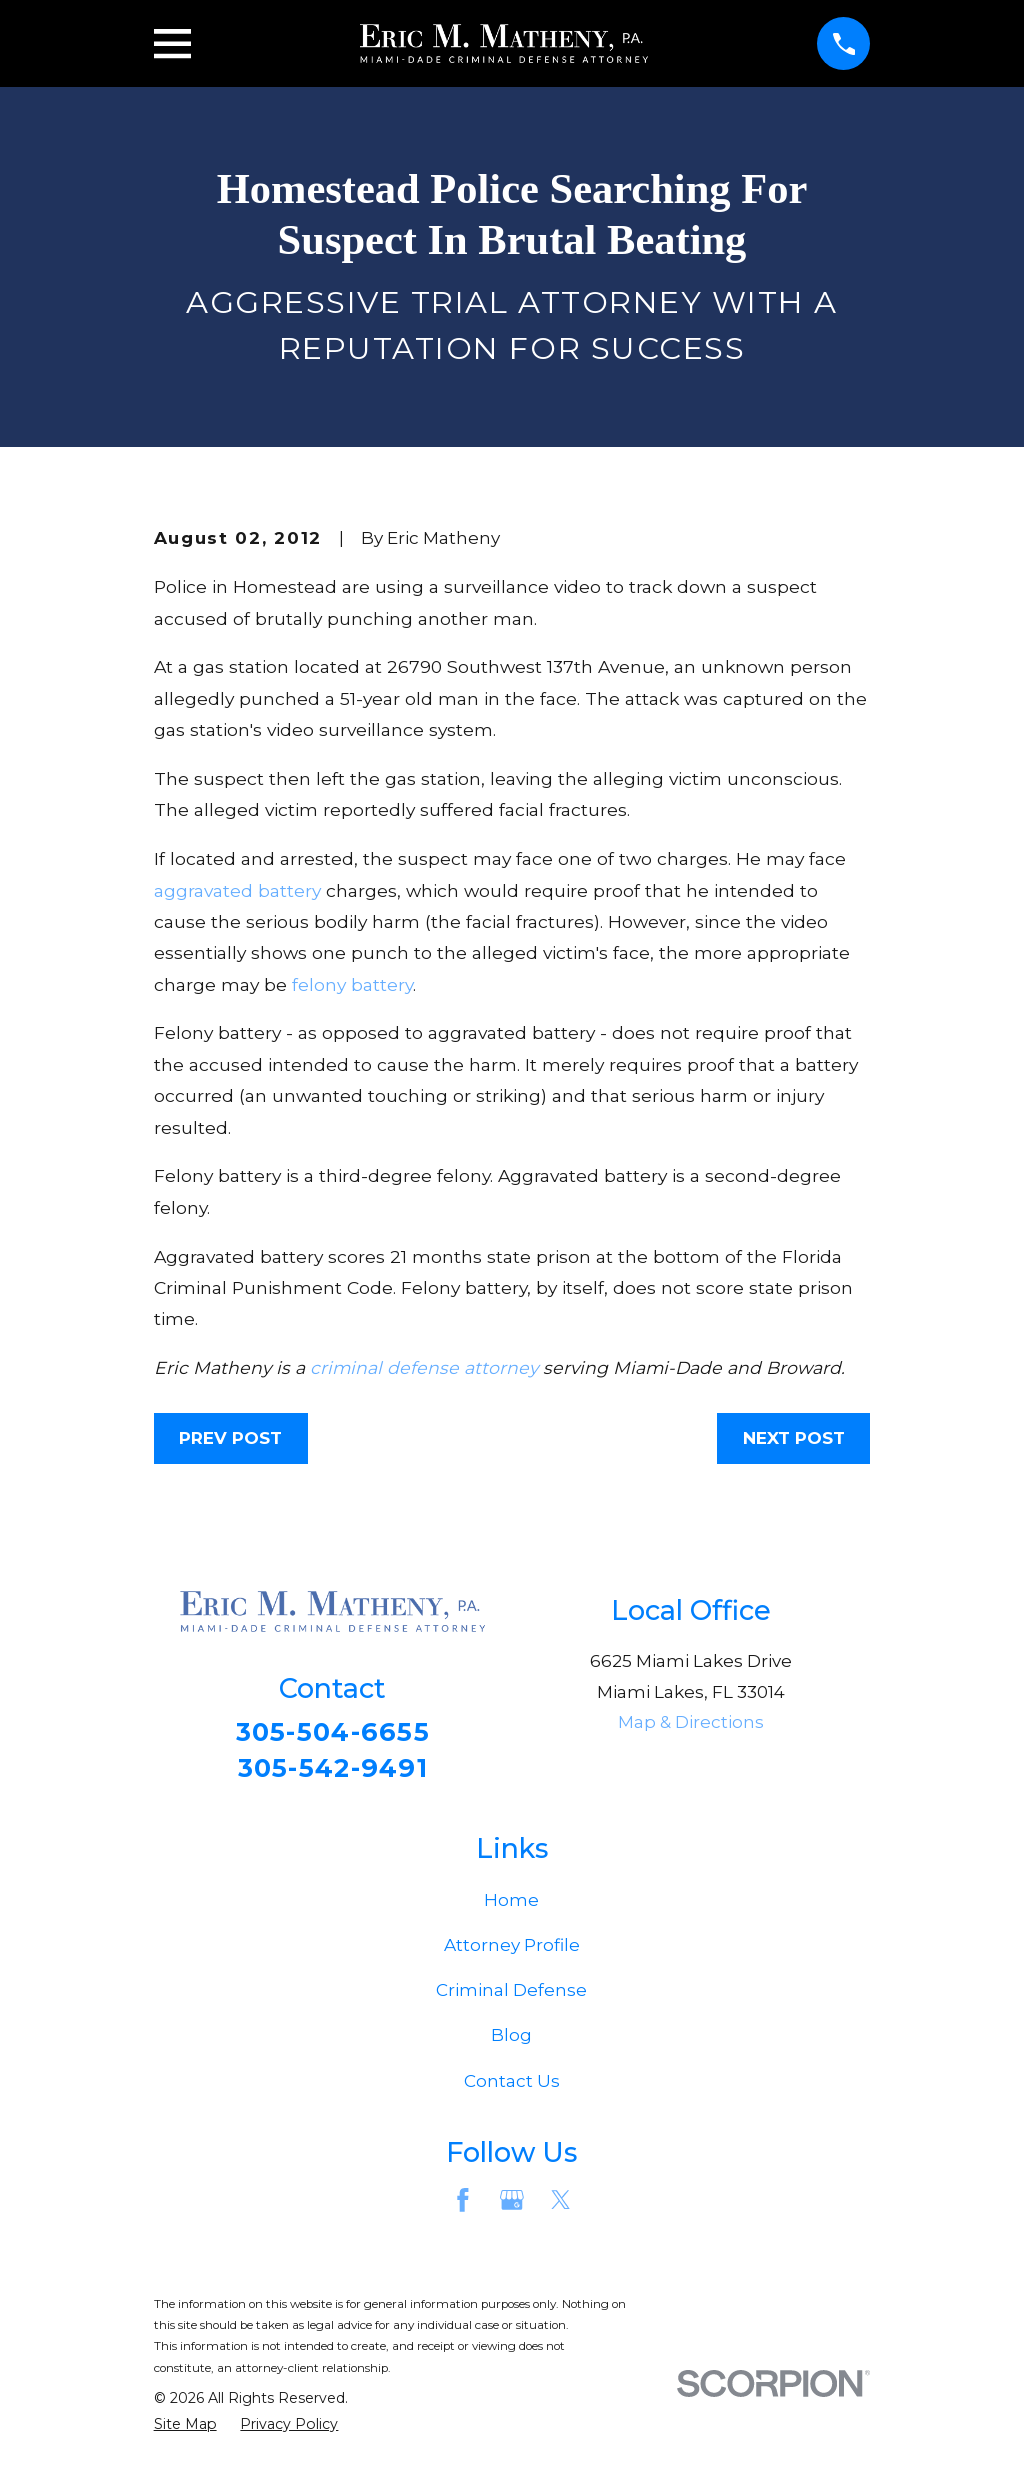 The width and height of the screenshot is (1024, 2474). What do you see at coordinates (691, 1722) in the screenshot?
I see `Map & Directions` at bounding box center [691, 1722].